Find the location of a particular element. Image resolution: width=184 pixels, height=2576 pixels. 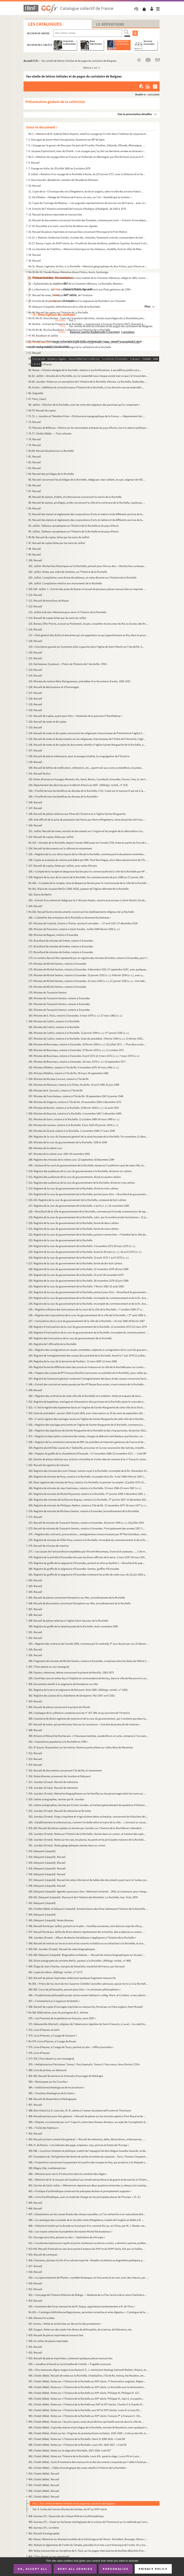

460. Garreau (P.). Le même is located at coordinates (43, 2527).